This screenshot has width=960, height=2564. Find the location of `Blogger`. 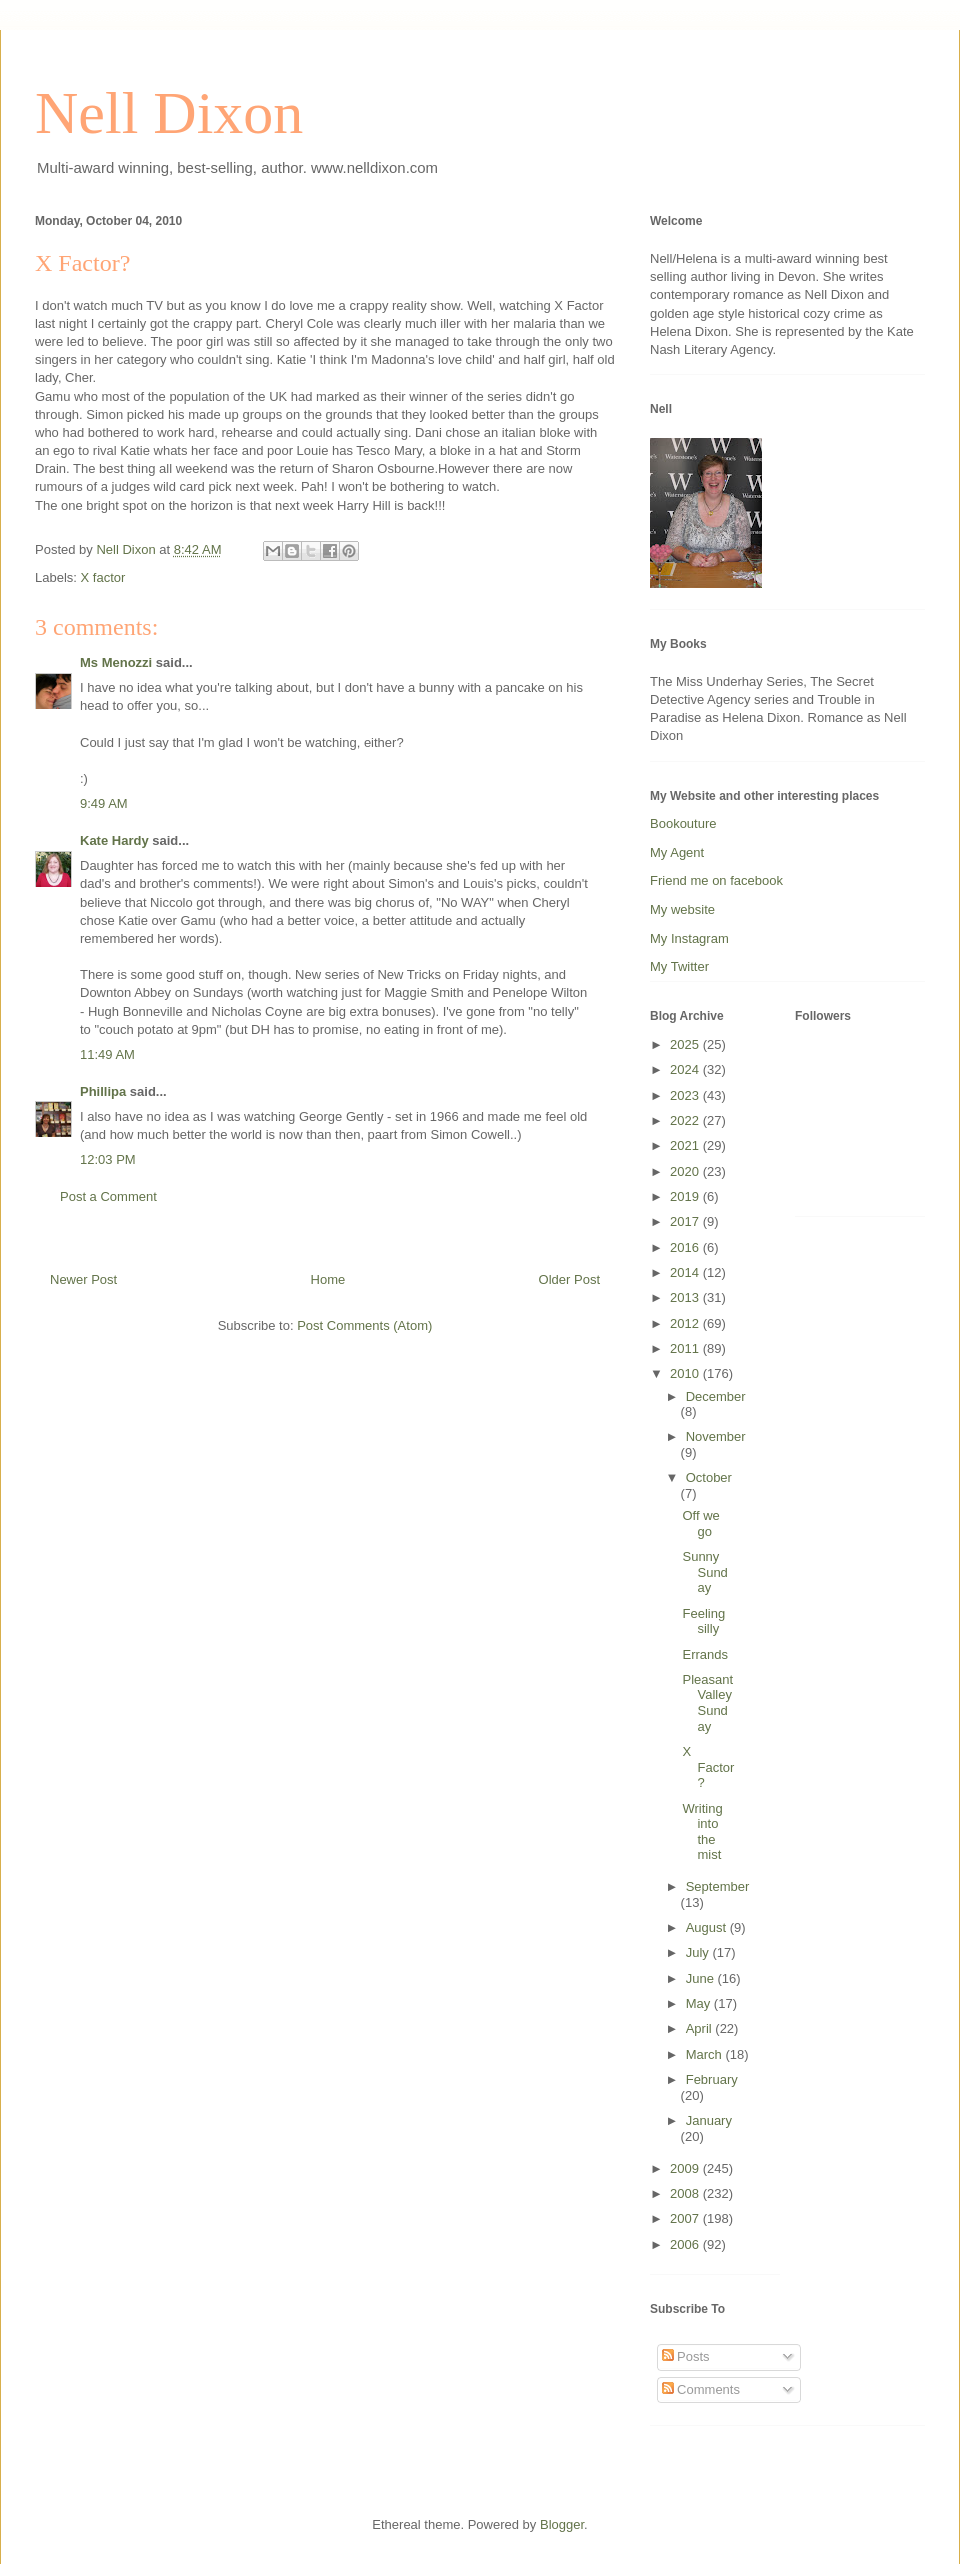

Blogger is located at coordinates (562, 2524).